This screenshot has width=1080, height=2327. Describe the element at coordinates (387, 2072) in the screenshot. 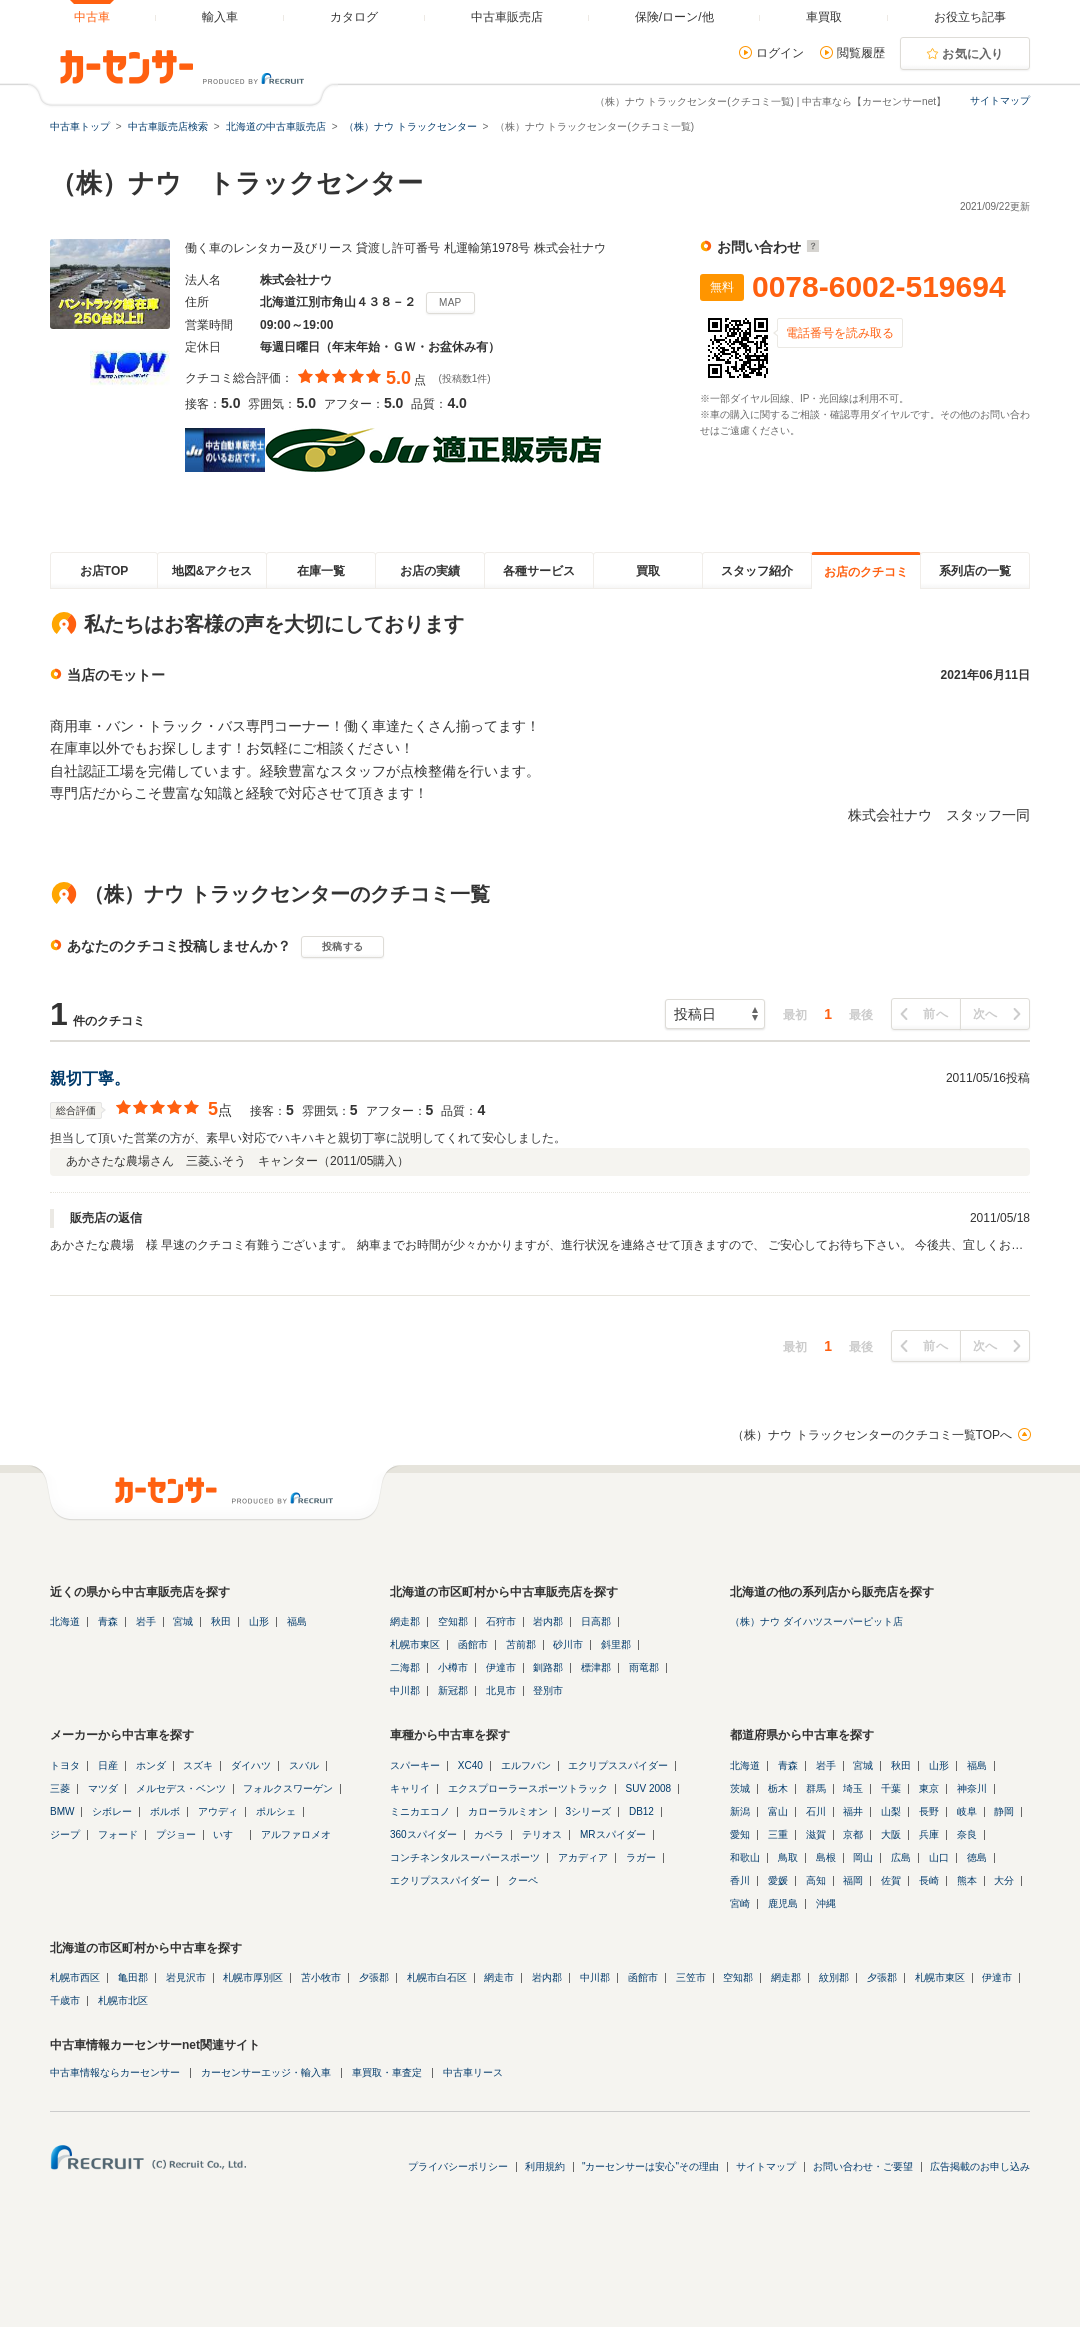

I see `車買取・車査定` at that location.